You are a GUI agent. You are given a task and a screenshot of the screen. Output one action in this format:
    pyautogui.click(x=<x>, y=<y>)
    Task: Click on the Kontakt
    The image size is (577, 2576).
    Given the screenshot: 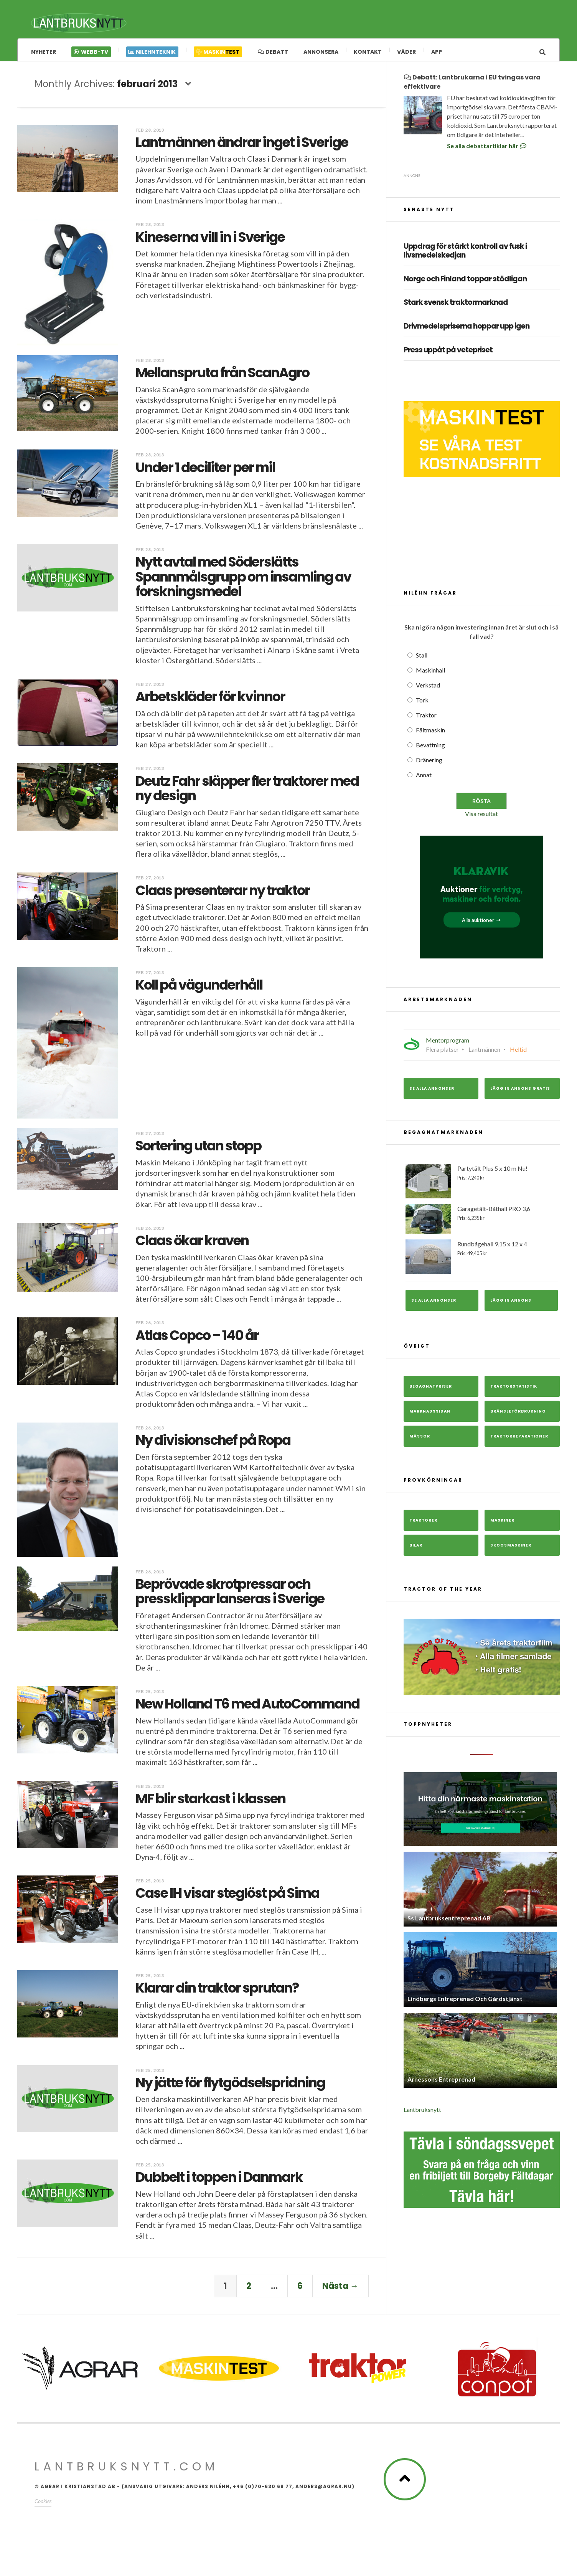 What is the action you would take?
    pyautogui.click(x=368, y=52)
    